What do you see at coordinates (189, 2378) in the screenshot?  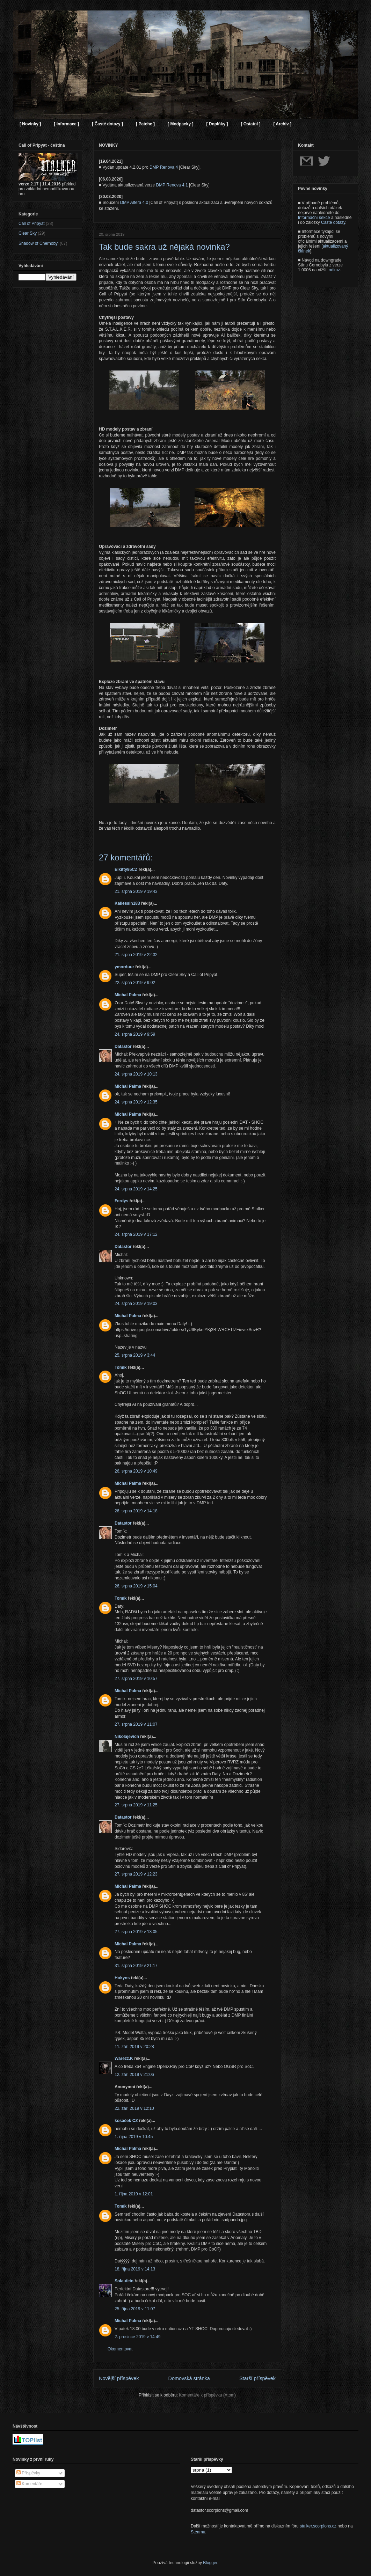 I see `Domovská stránka` at bounding box center [189, 2378].